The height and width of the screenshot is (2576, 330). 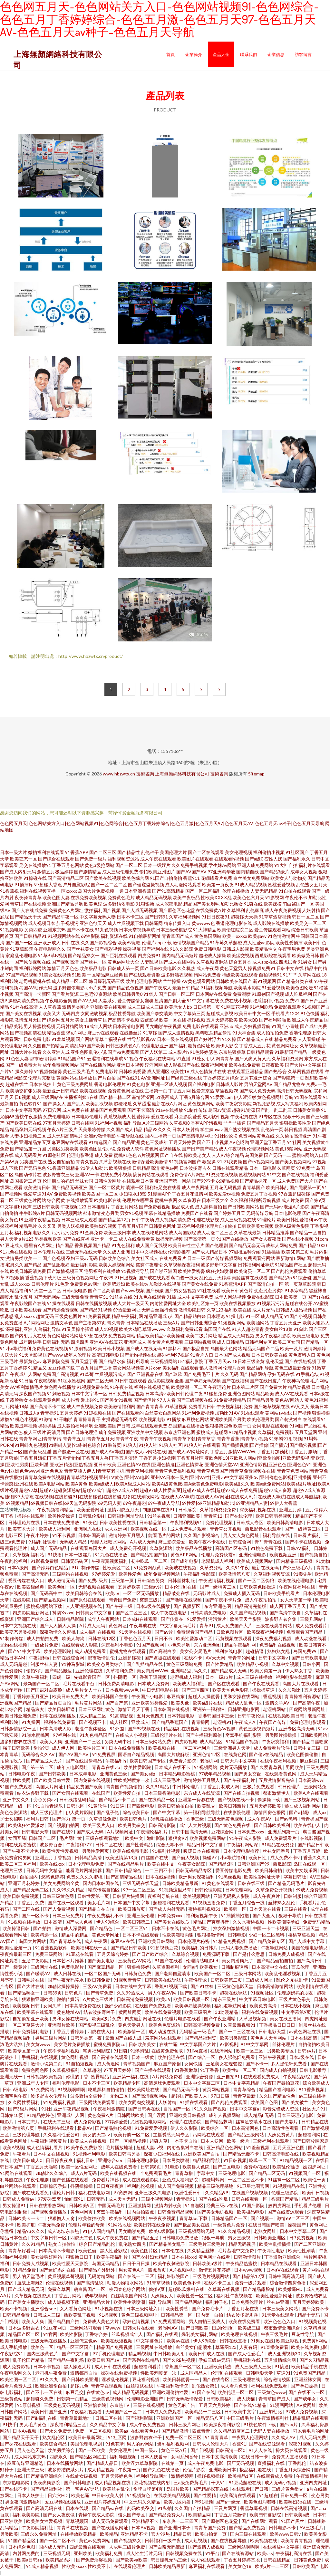 I want to click on 麻豆精东, so click(x=176, y=1696).